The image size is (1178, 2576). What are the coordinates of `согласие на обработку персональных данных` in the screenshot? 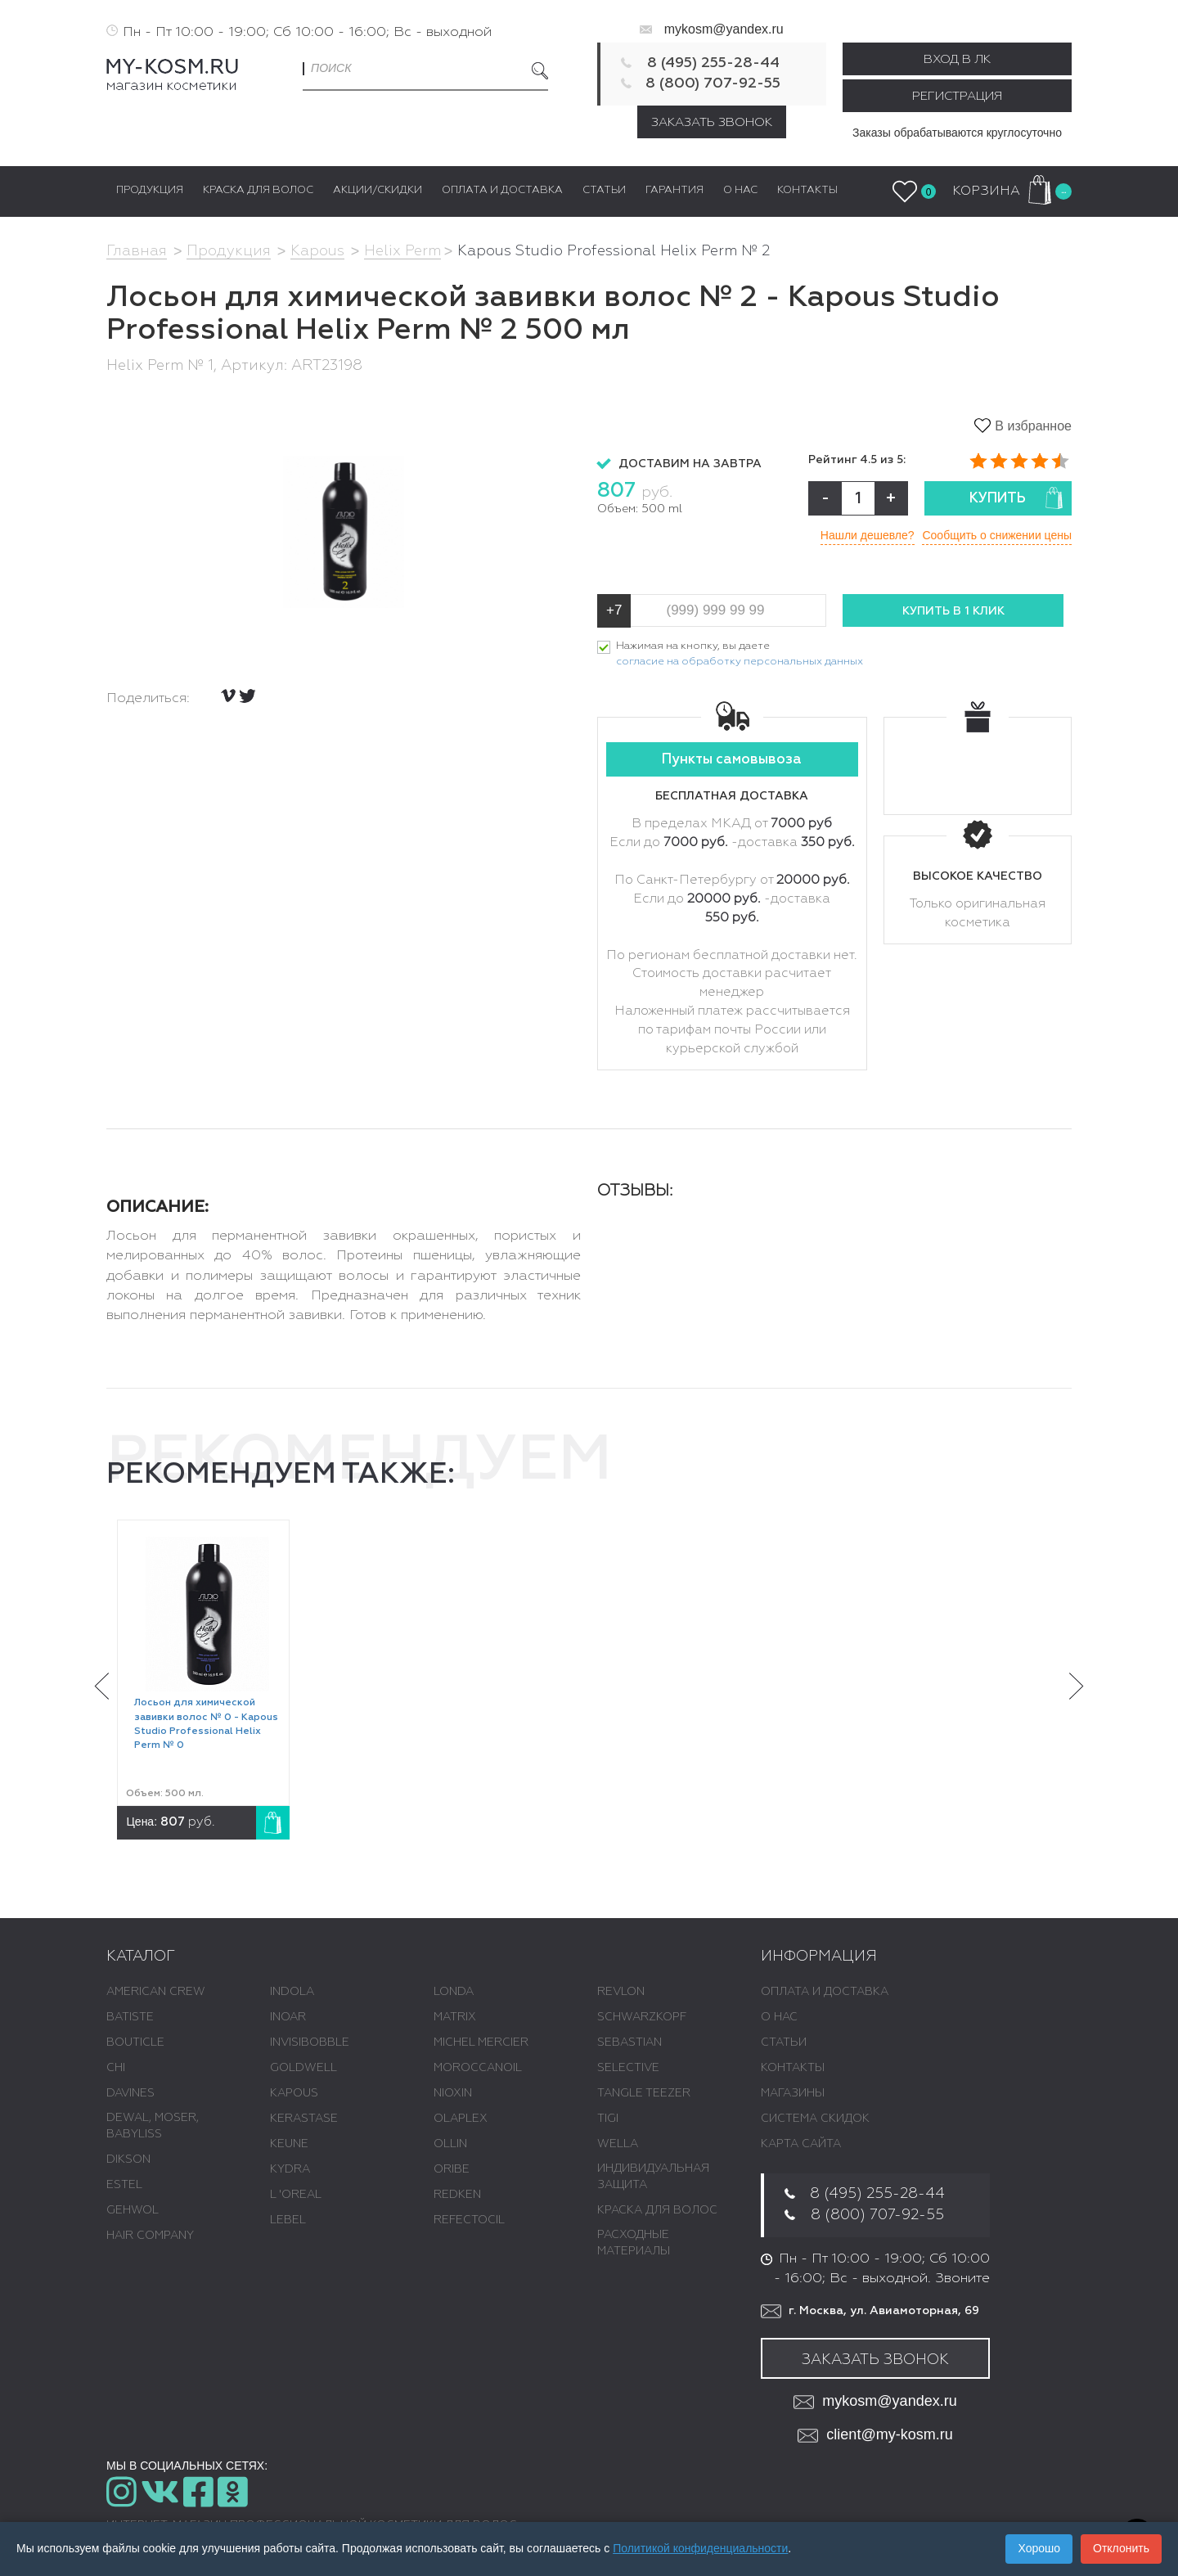 It's located at (739, 661).